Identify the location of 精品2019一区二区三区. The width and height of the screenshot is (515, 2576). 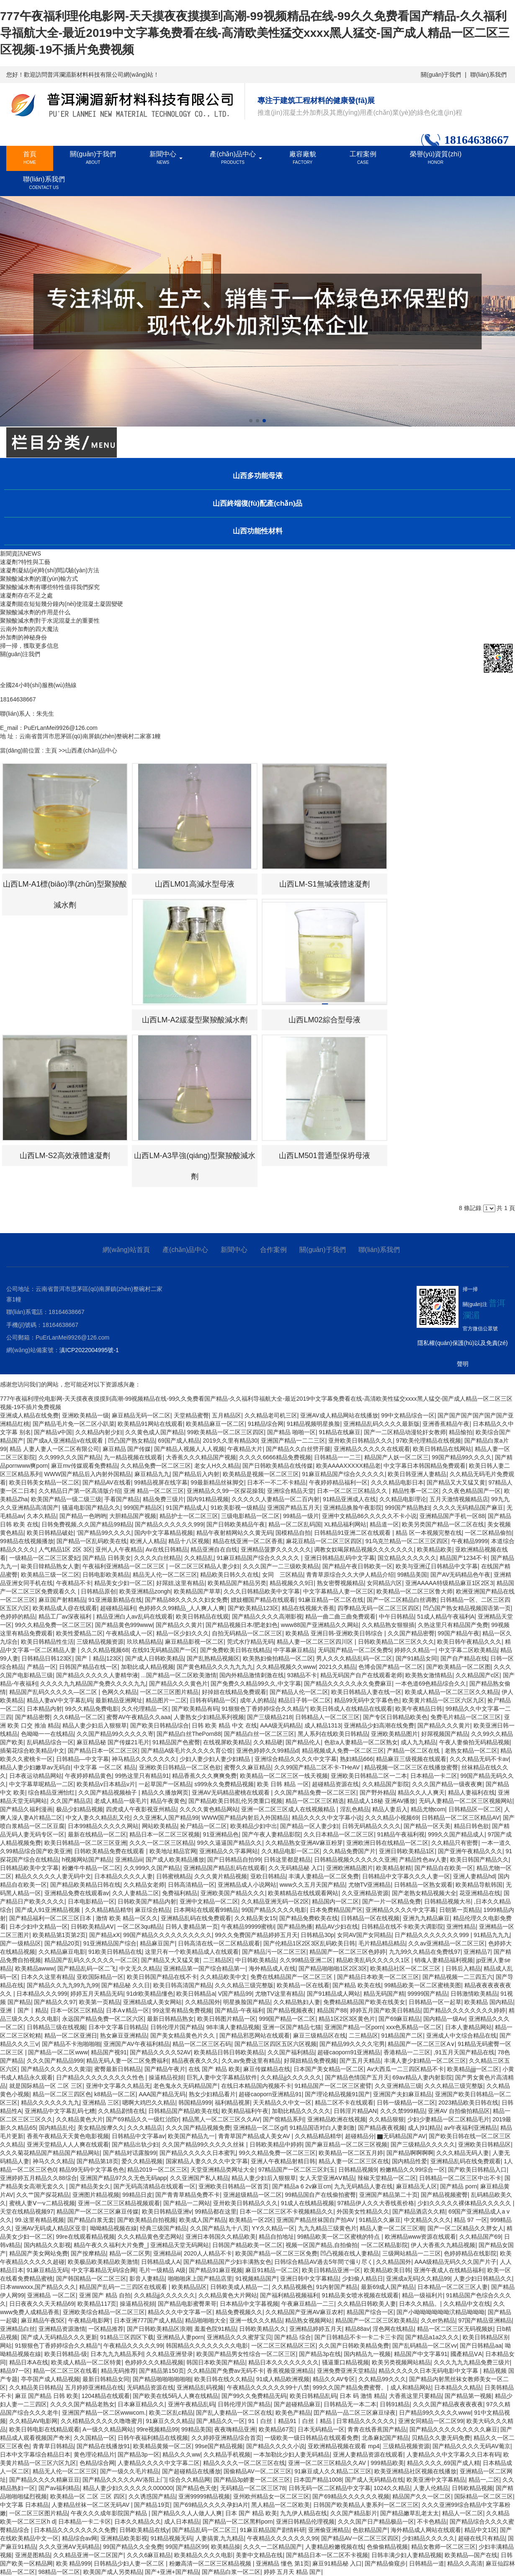
(157, 2169).